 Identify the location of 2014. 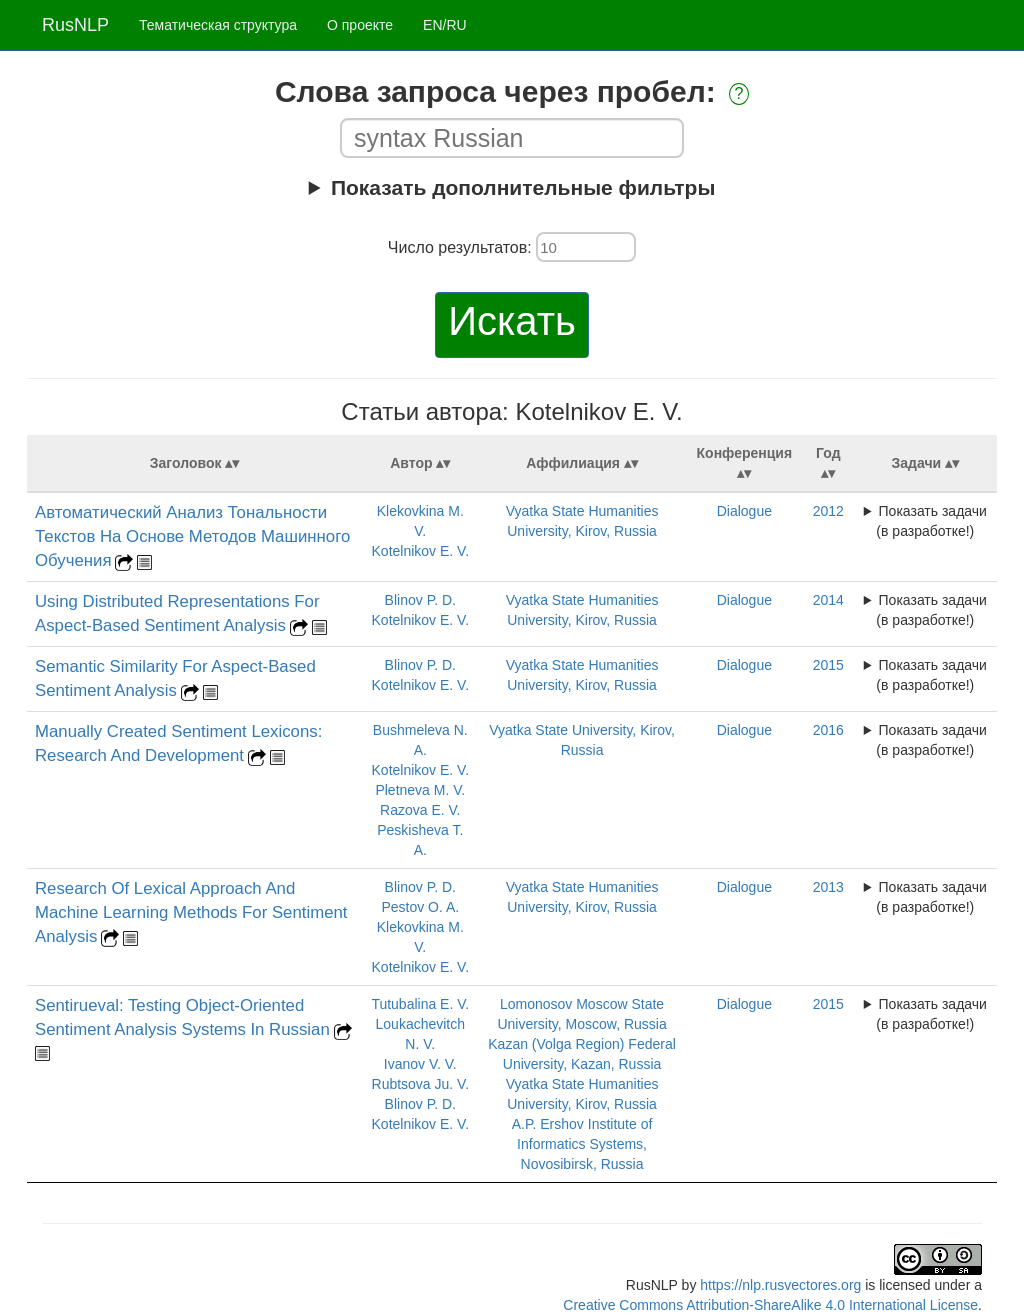
(828, 600).